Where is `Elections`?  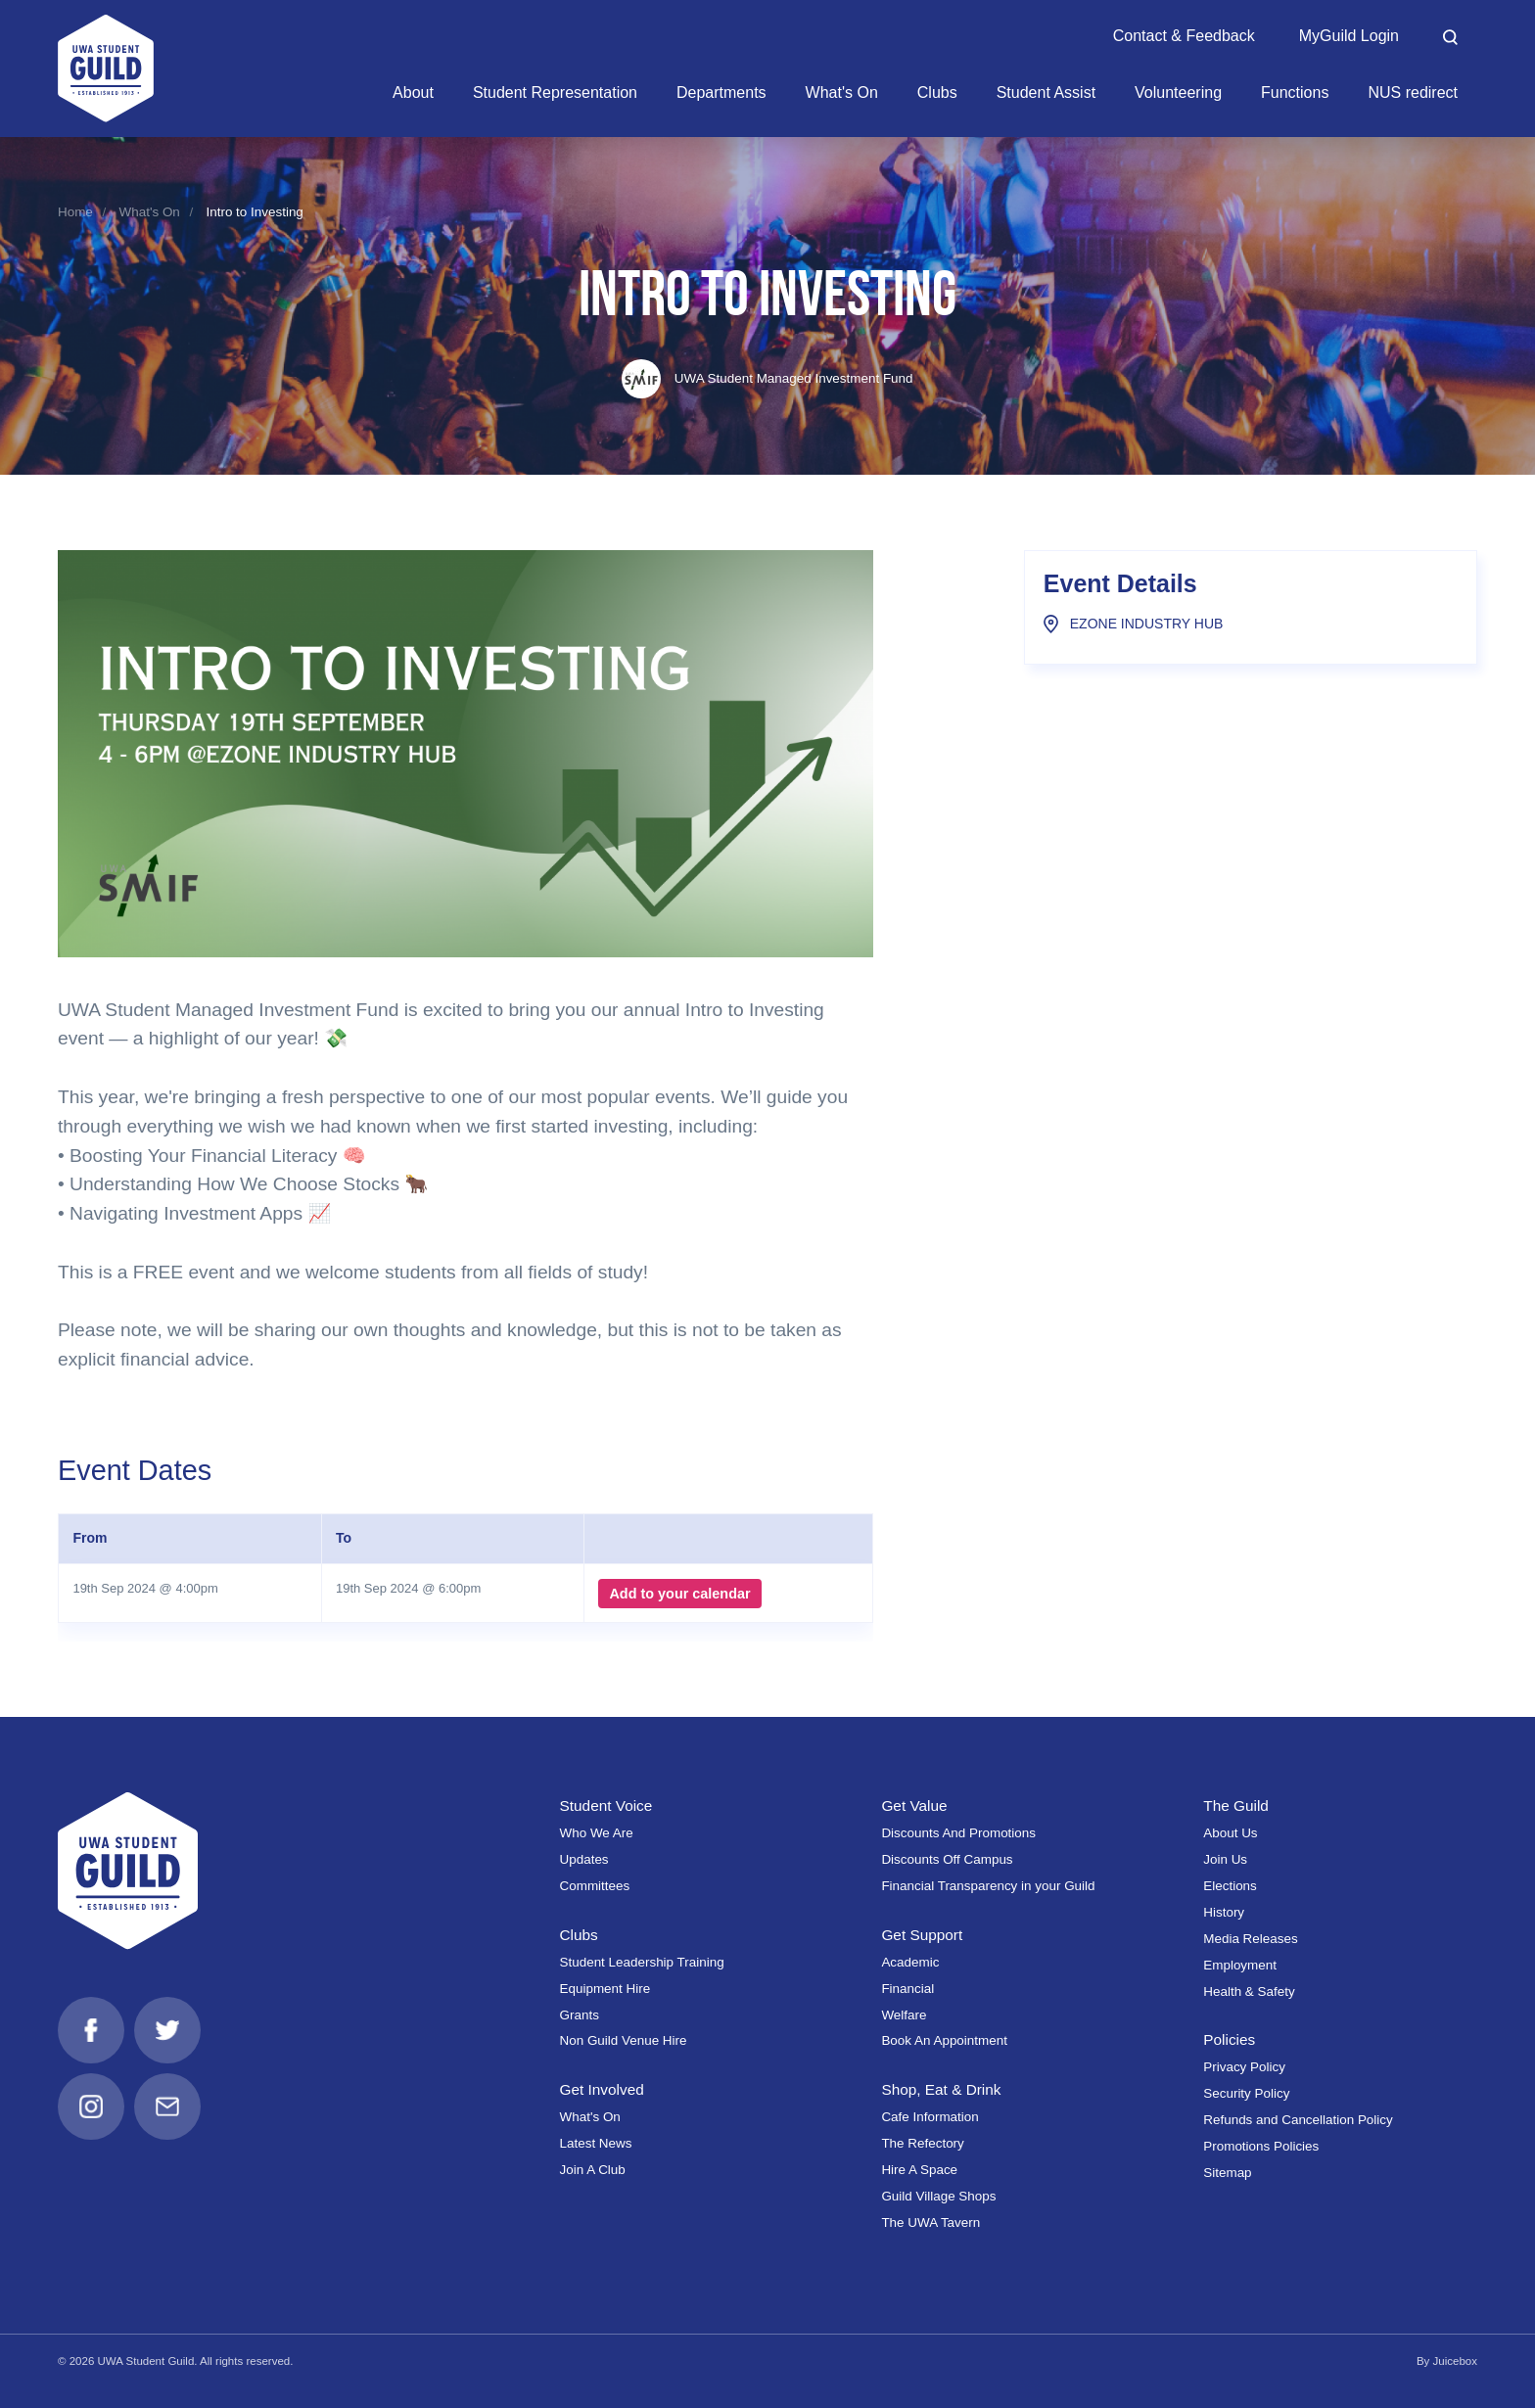
Elections is located at coordinates (1230, 1885).